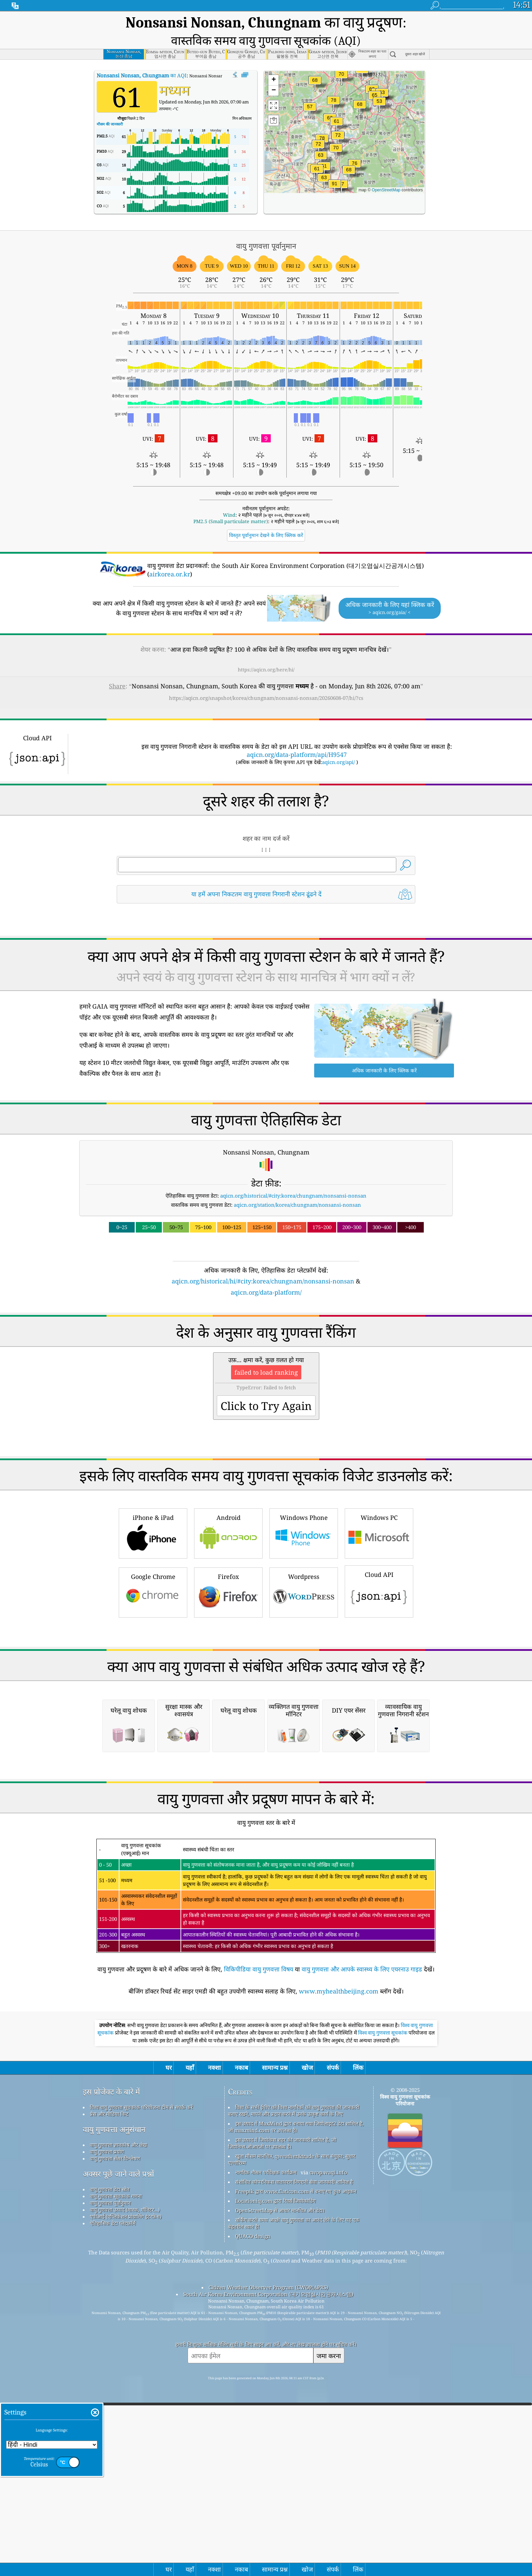 The width and height of the screenshot is (532, 2576). I want to click on cwop.waqi.info, so click(328, 2436).